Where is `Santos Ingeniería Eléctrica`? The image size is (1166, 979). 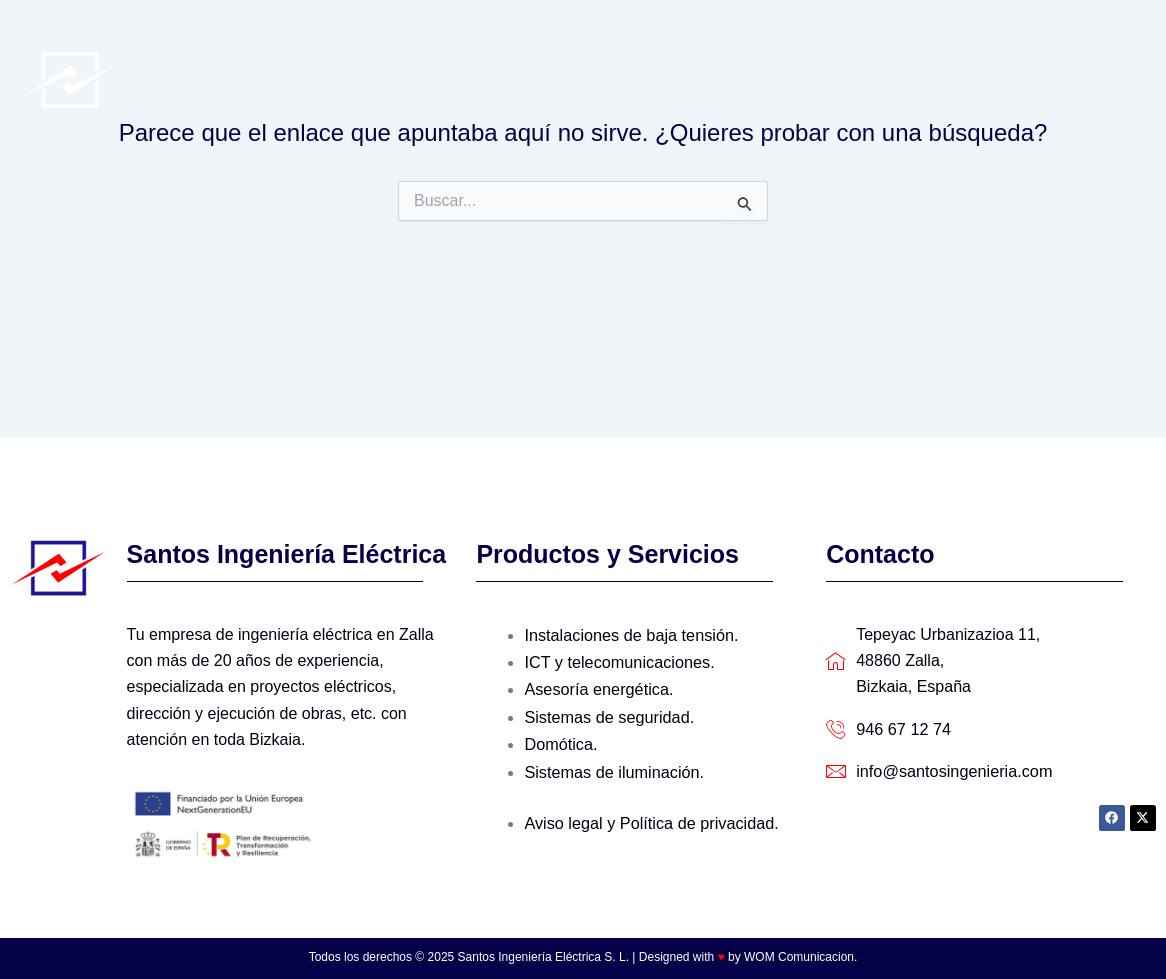
Santos Ingeniería Eléctrica is located at coordinates (303, 79).